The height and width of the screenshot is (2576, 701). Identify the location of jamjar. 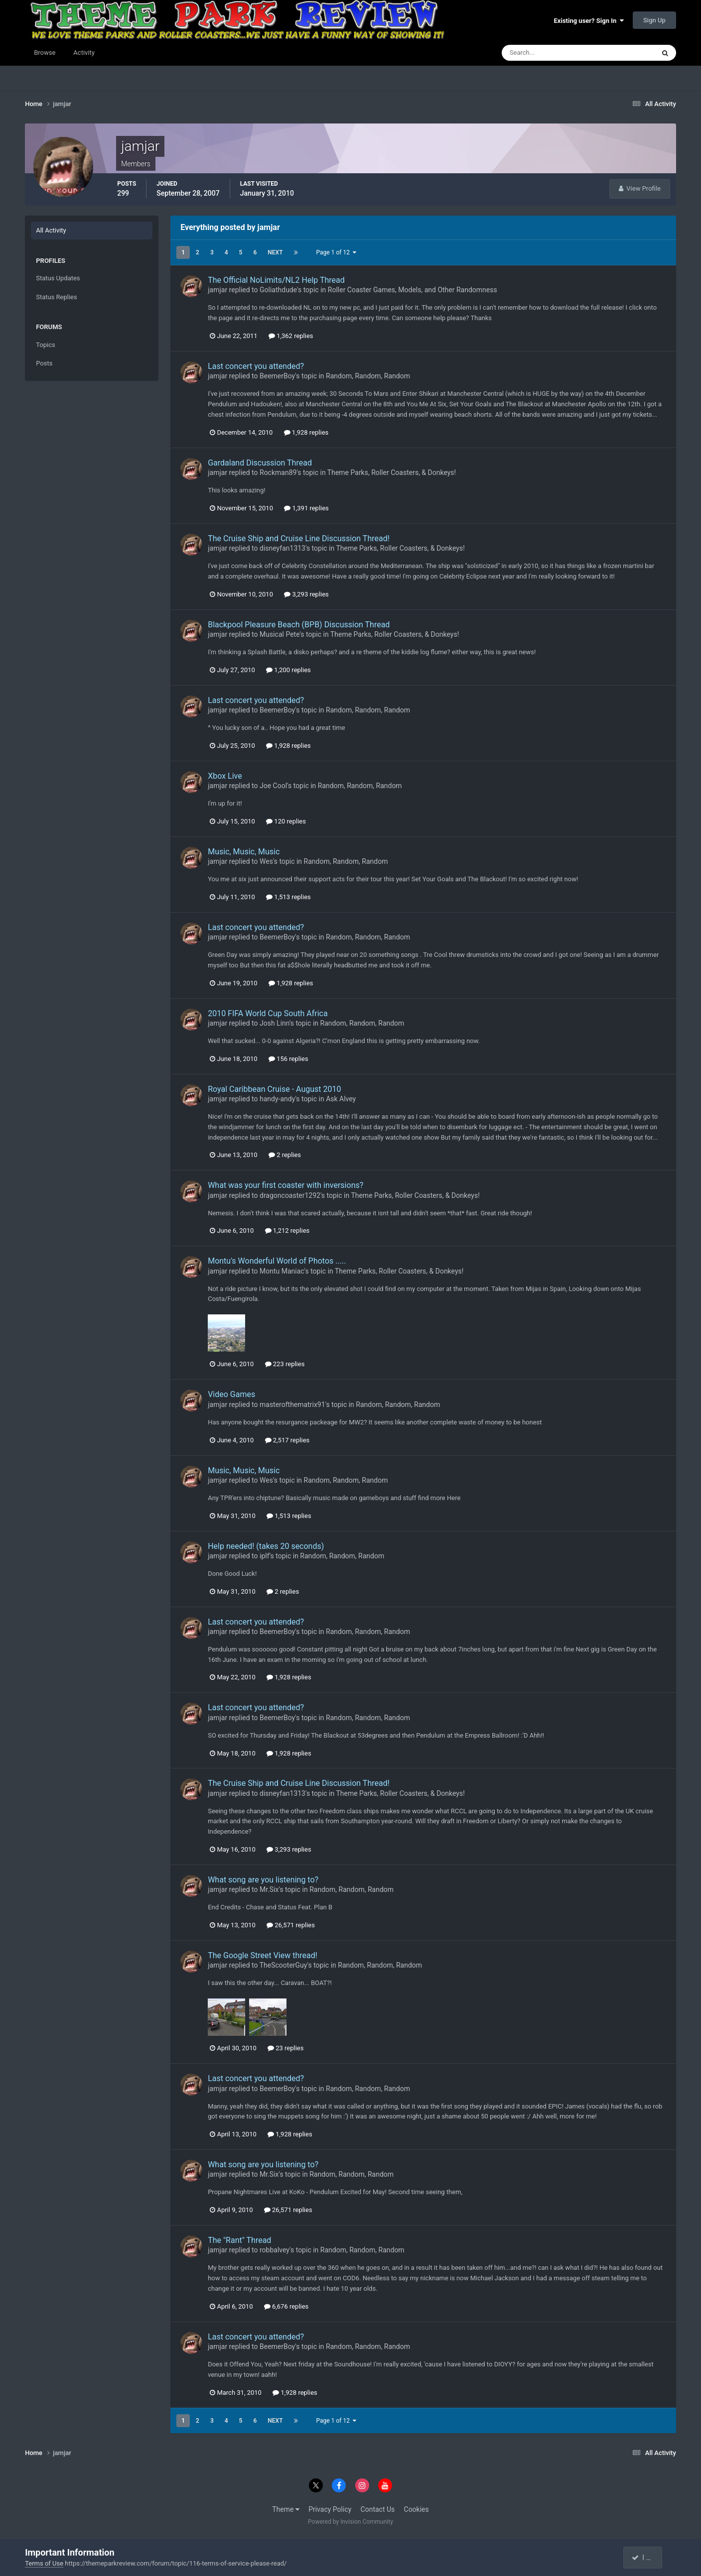
(217, 290).